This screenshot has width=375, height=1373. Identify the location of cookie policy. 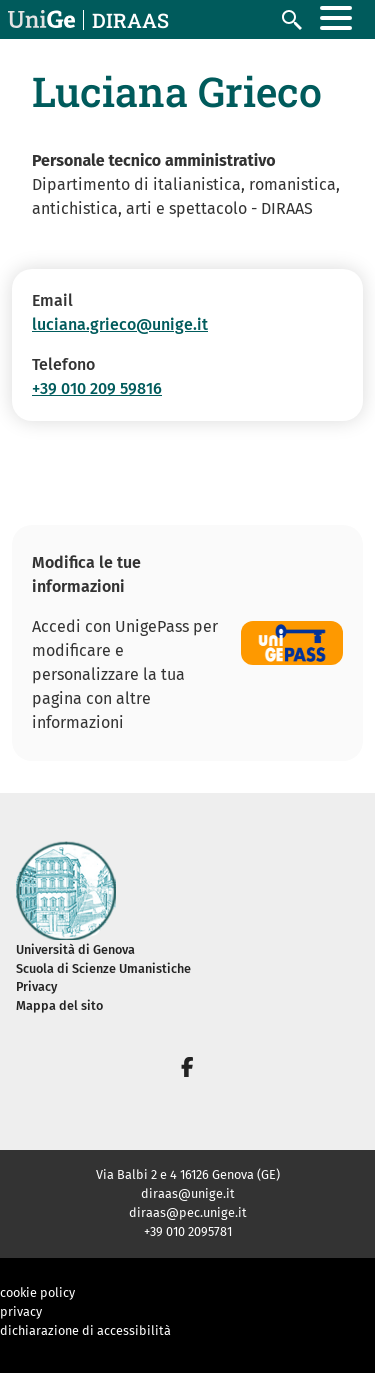
(37, 1292).